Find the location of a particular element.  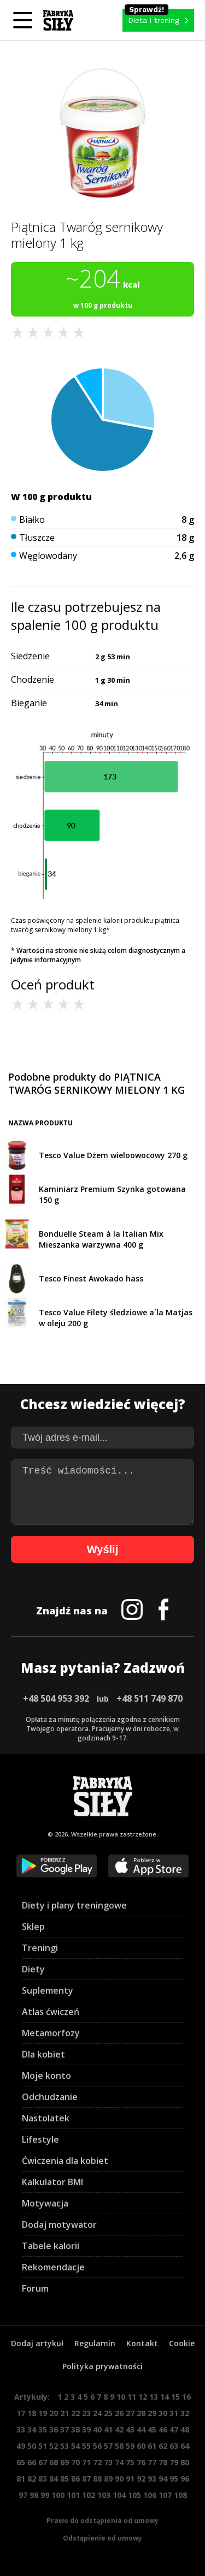

Kalkulator BMI is located at coordinates (52, 2182).